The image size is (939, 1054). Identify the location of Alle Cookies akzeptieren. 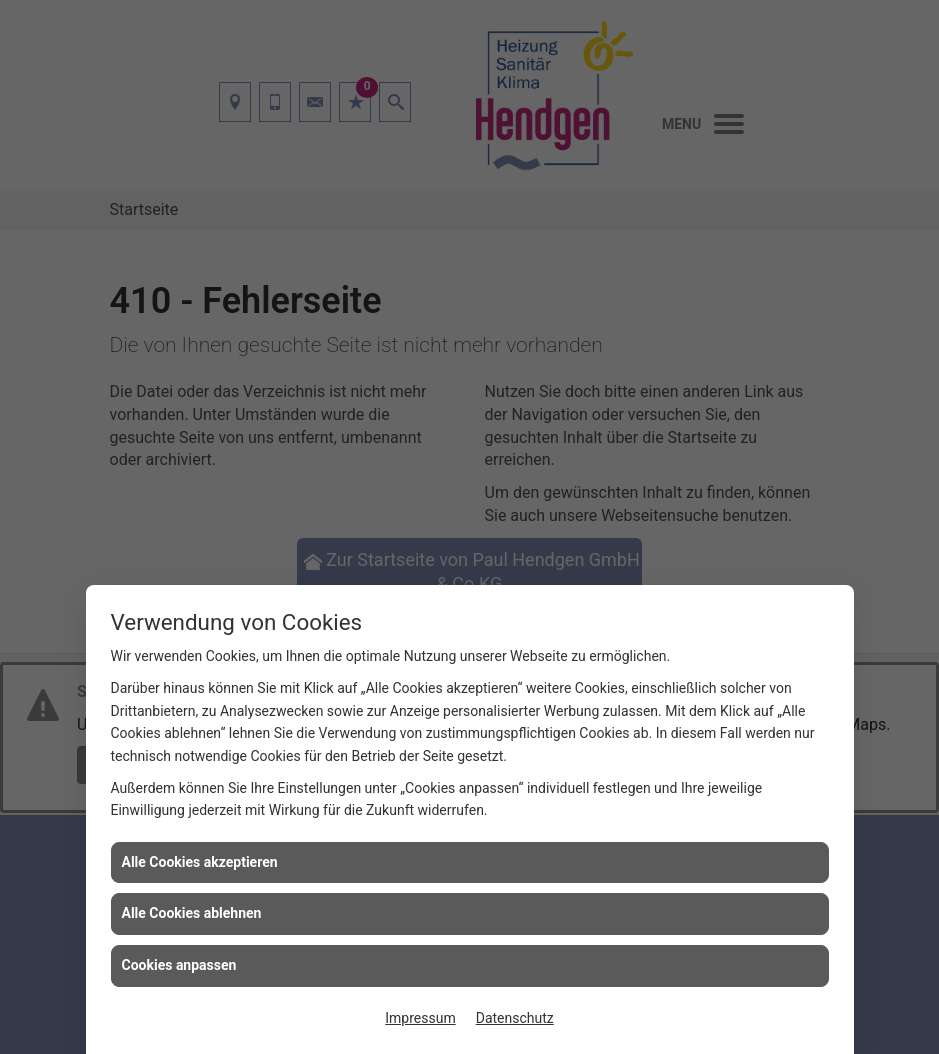
(200, 862).